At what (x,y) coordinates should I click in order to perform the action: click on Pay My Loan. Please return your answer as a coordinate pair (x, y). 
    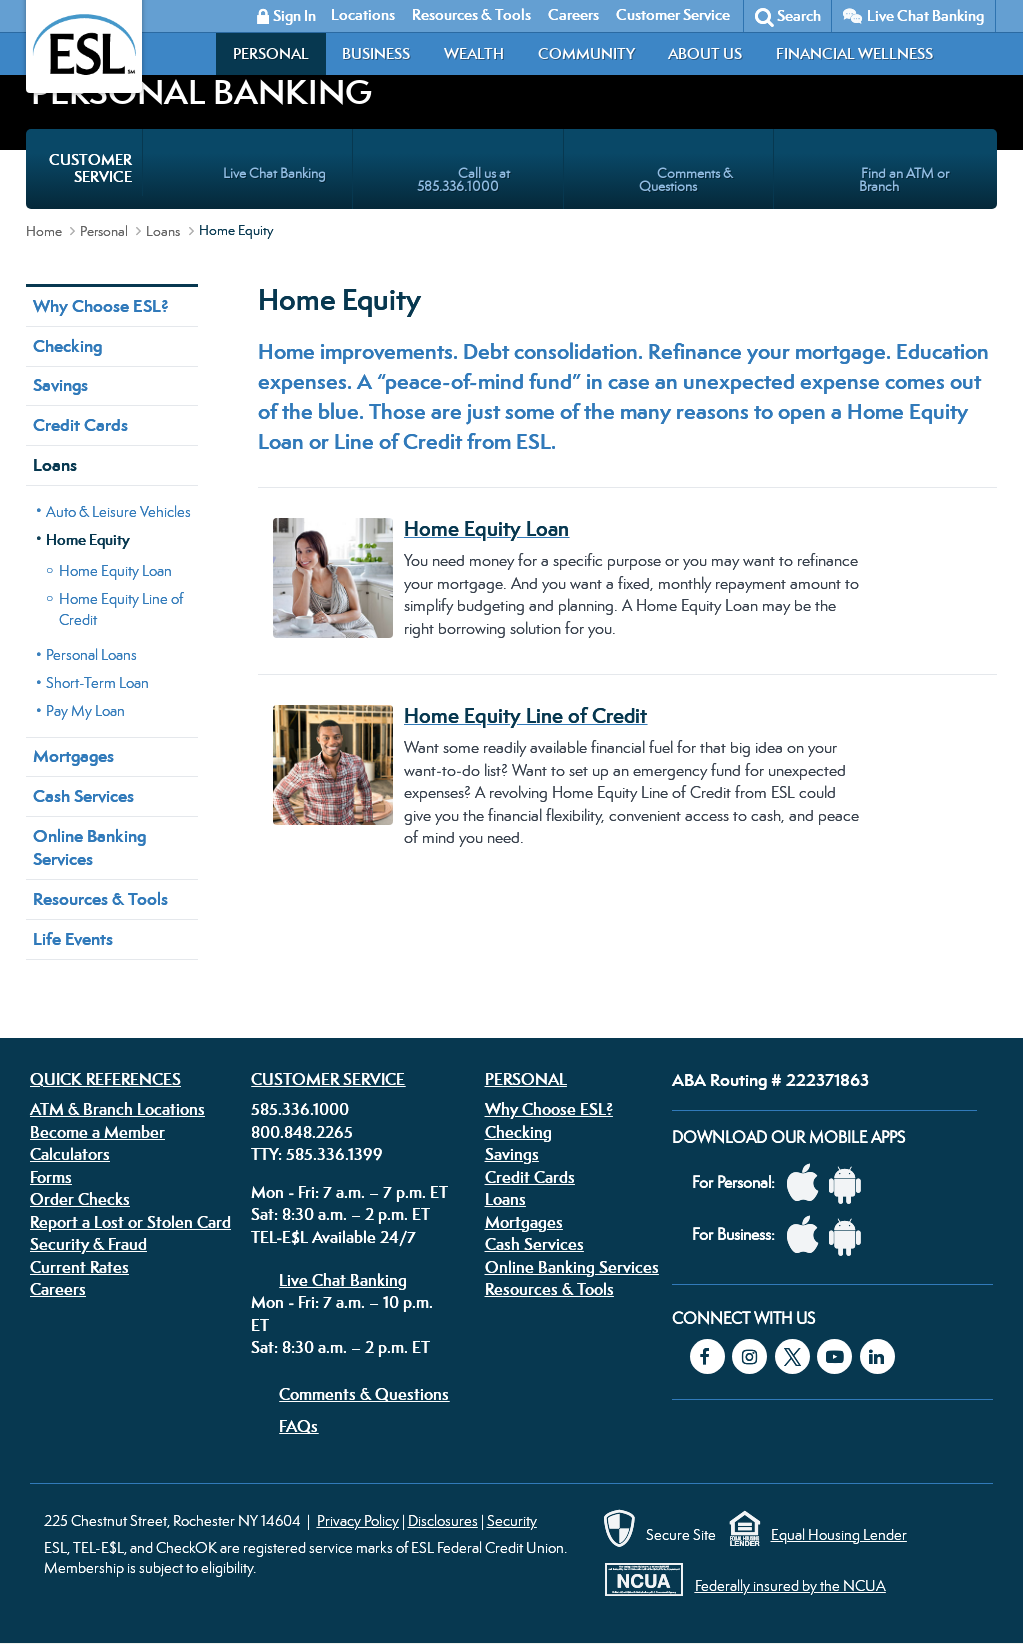
    Looking at the image, I should click on (85, 710).